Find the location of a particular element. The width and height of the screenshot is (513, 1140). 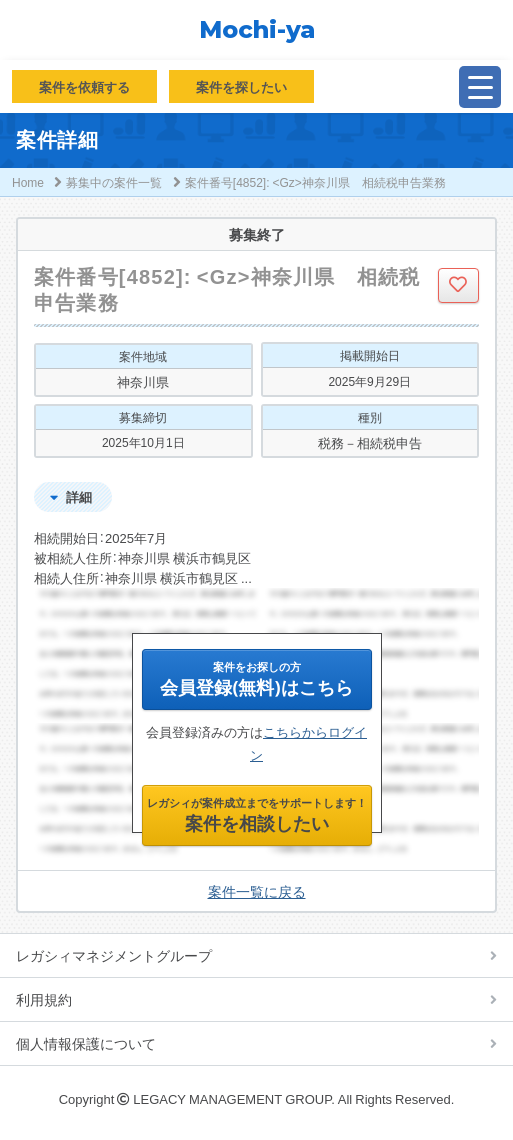

会員登録(無料)はこちら is located at coordinates (256, 679).